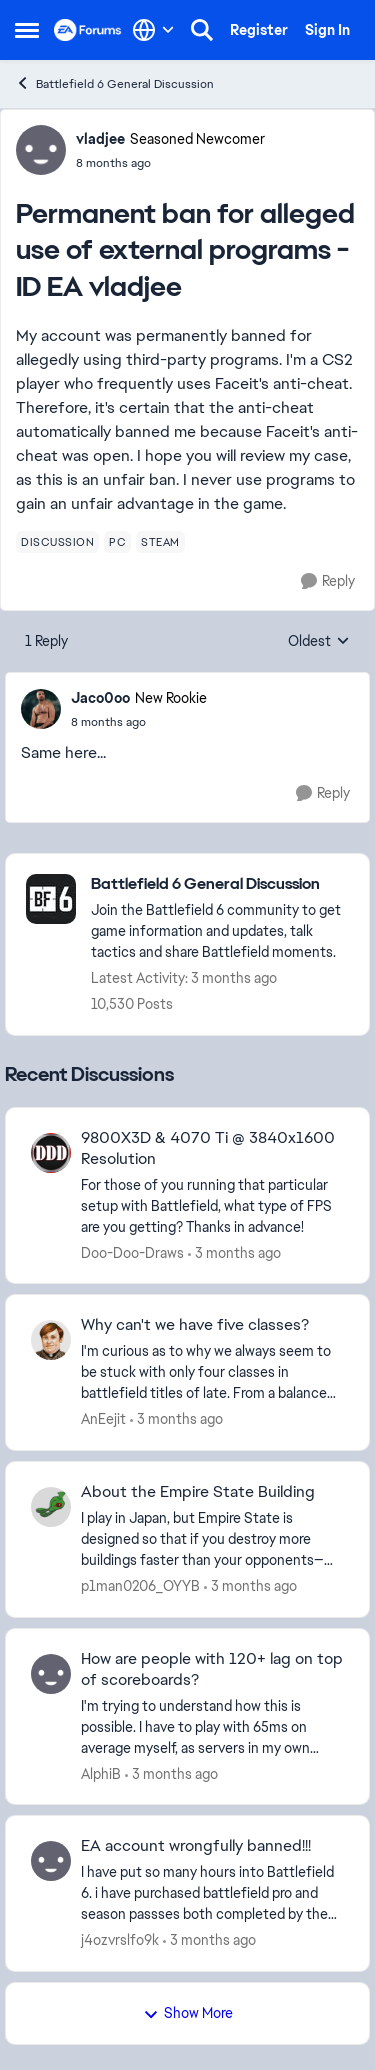 The width and height of the screenshot is (375, 2070). What do you see at coordinates (51, 1507) in the screenshot?
I see `[View Profile: p1man0206_OYYB,]` at bounding box center [51, 1507].